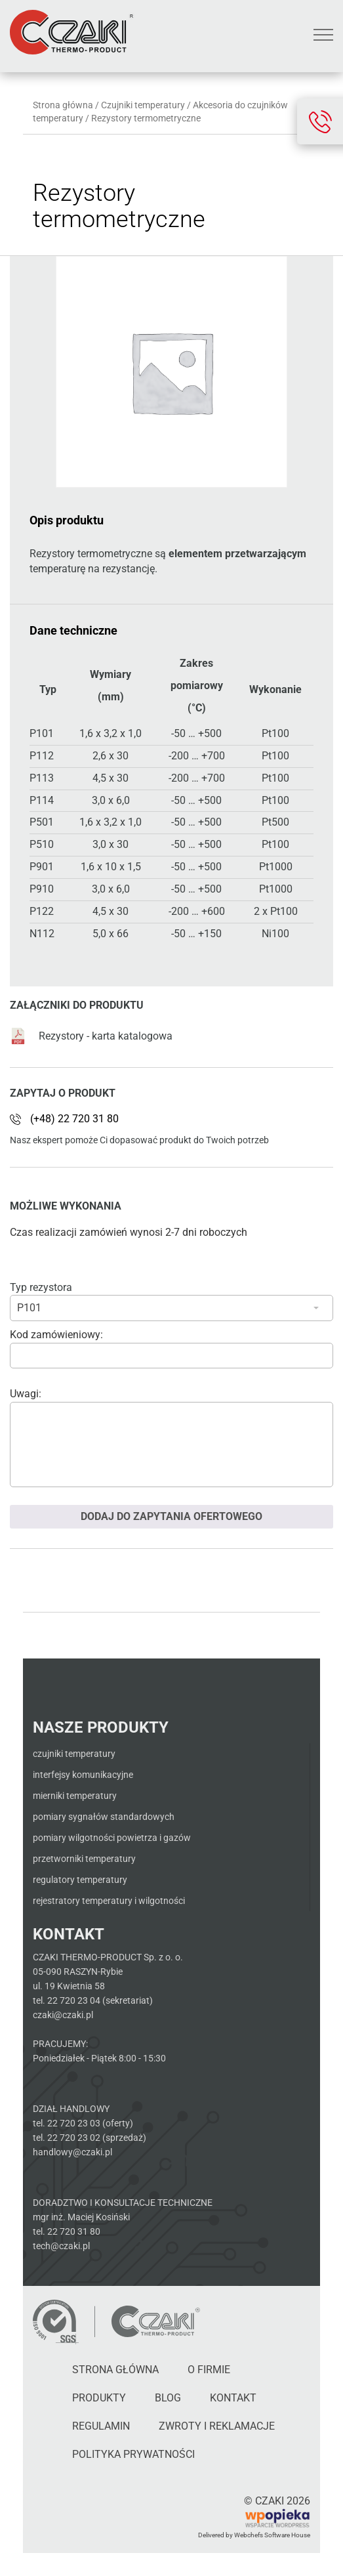  What do you see at coordinates (272, 2535) in the screenshot?
I see `Webchefs Software House` at bounding box center [272, 2535].